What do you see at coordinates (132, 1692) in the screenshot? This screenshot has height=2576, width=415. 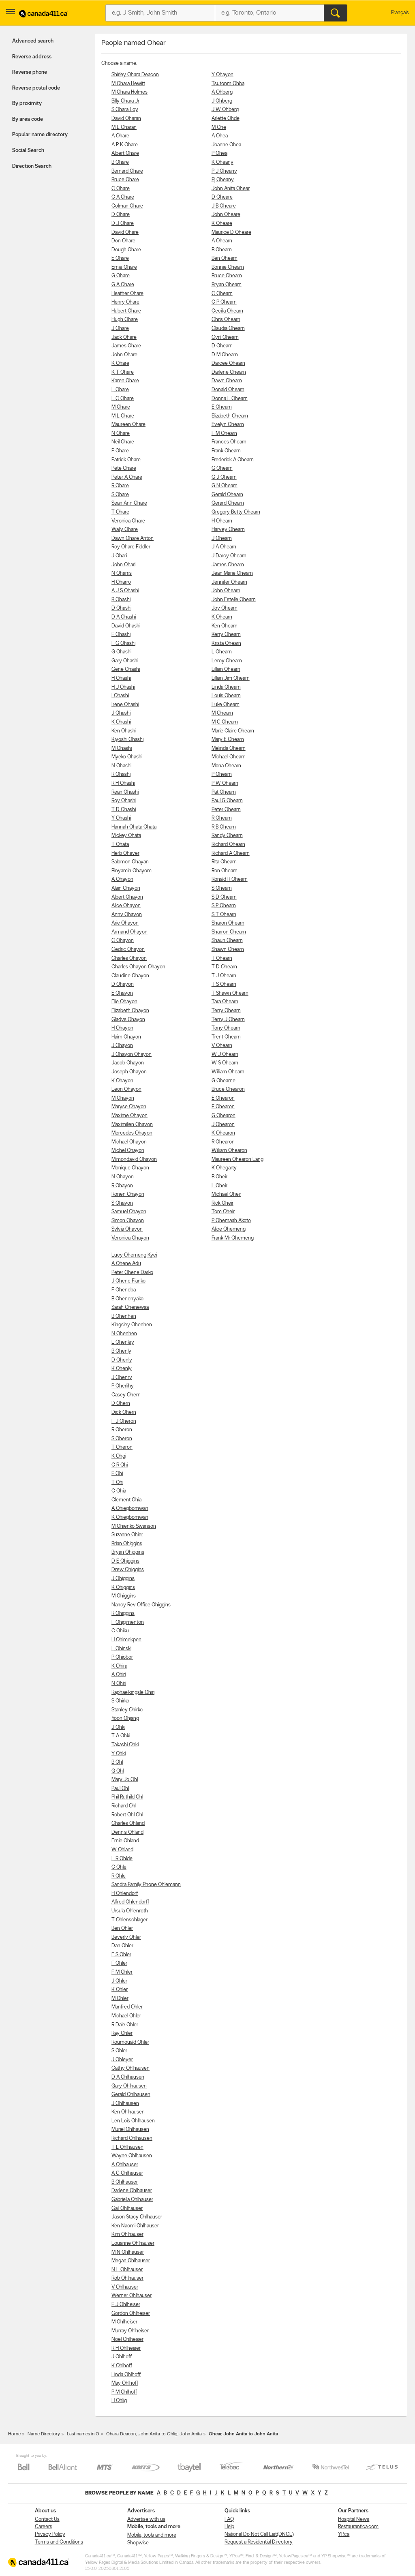 I see `Raphaelkingsle Ohiri` at bounding box center [132, 1692].